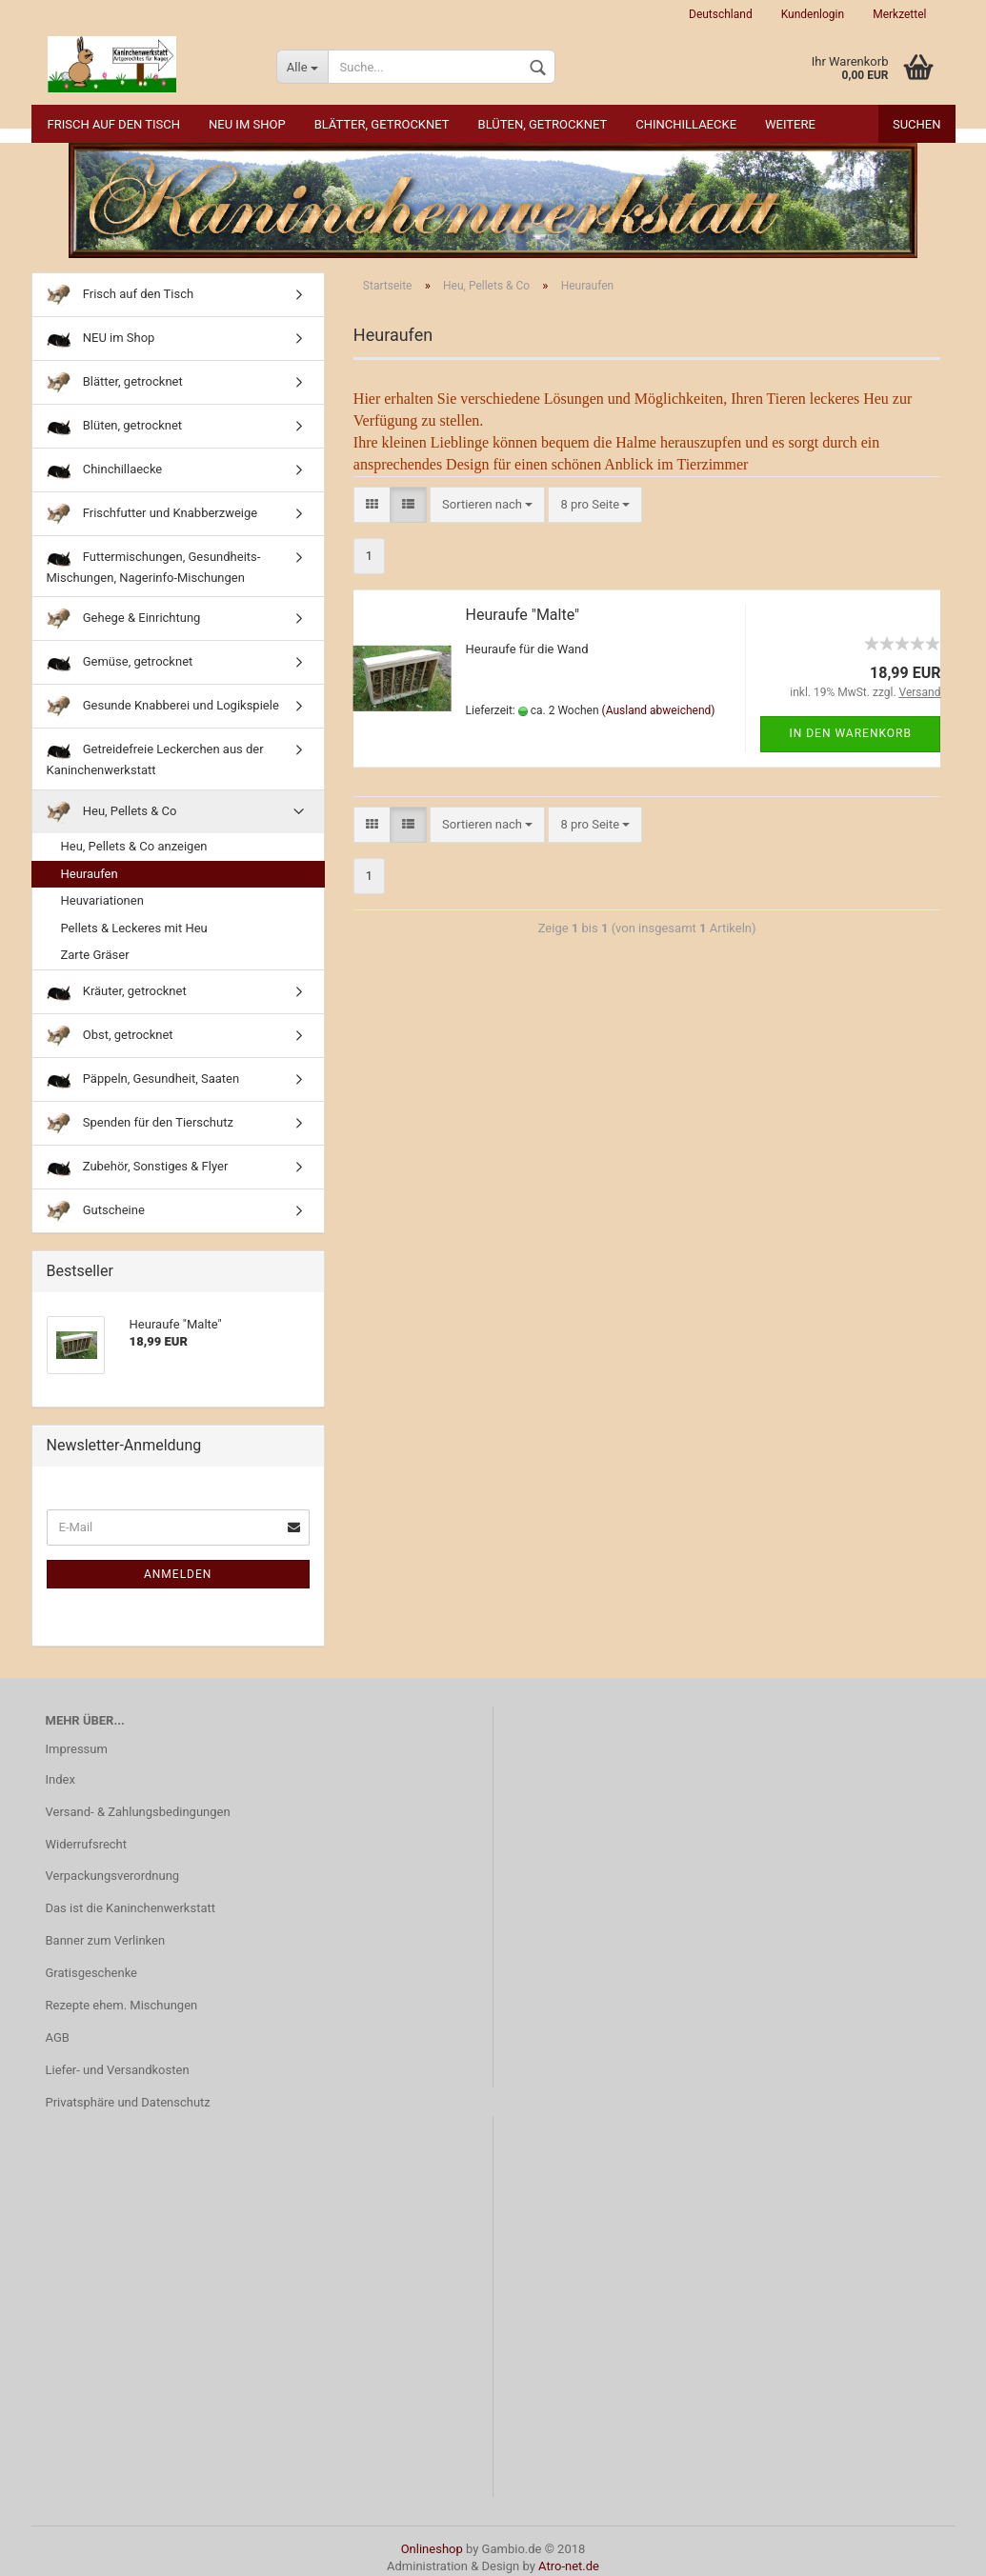 This screenshot has height=2576, width=986. I want to click on Getreidefreie Leckerchen aus der Kaninchenwerkstatt, so click(155, 757).